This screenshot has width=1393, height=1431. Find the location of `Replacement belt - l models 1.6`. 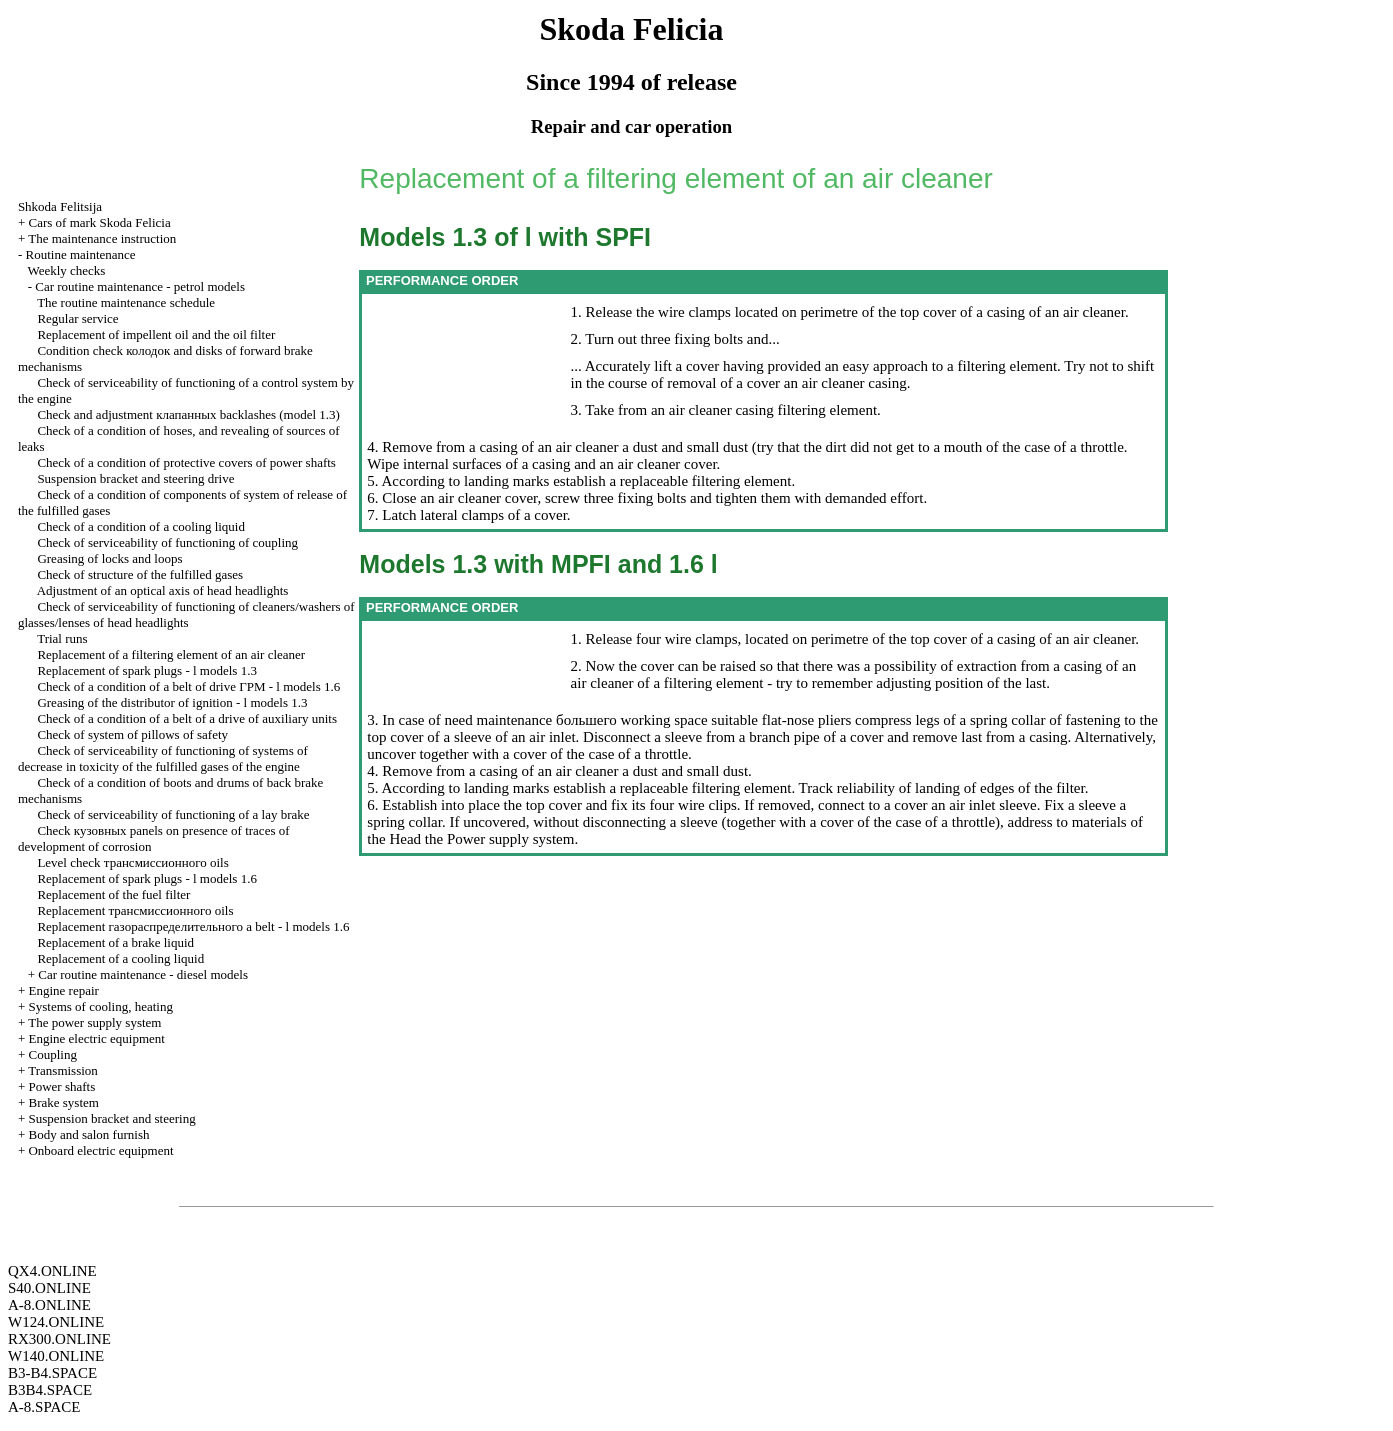

Replacement belt - l models 1.6 is located at coordinates (193, 926).